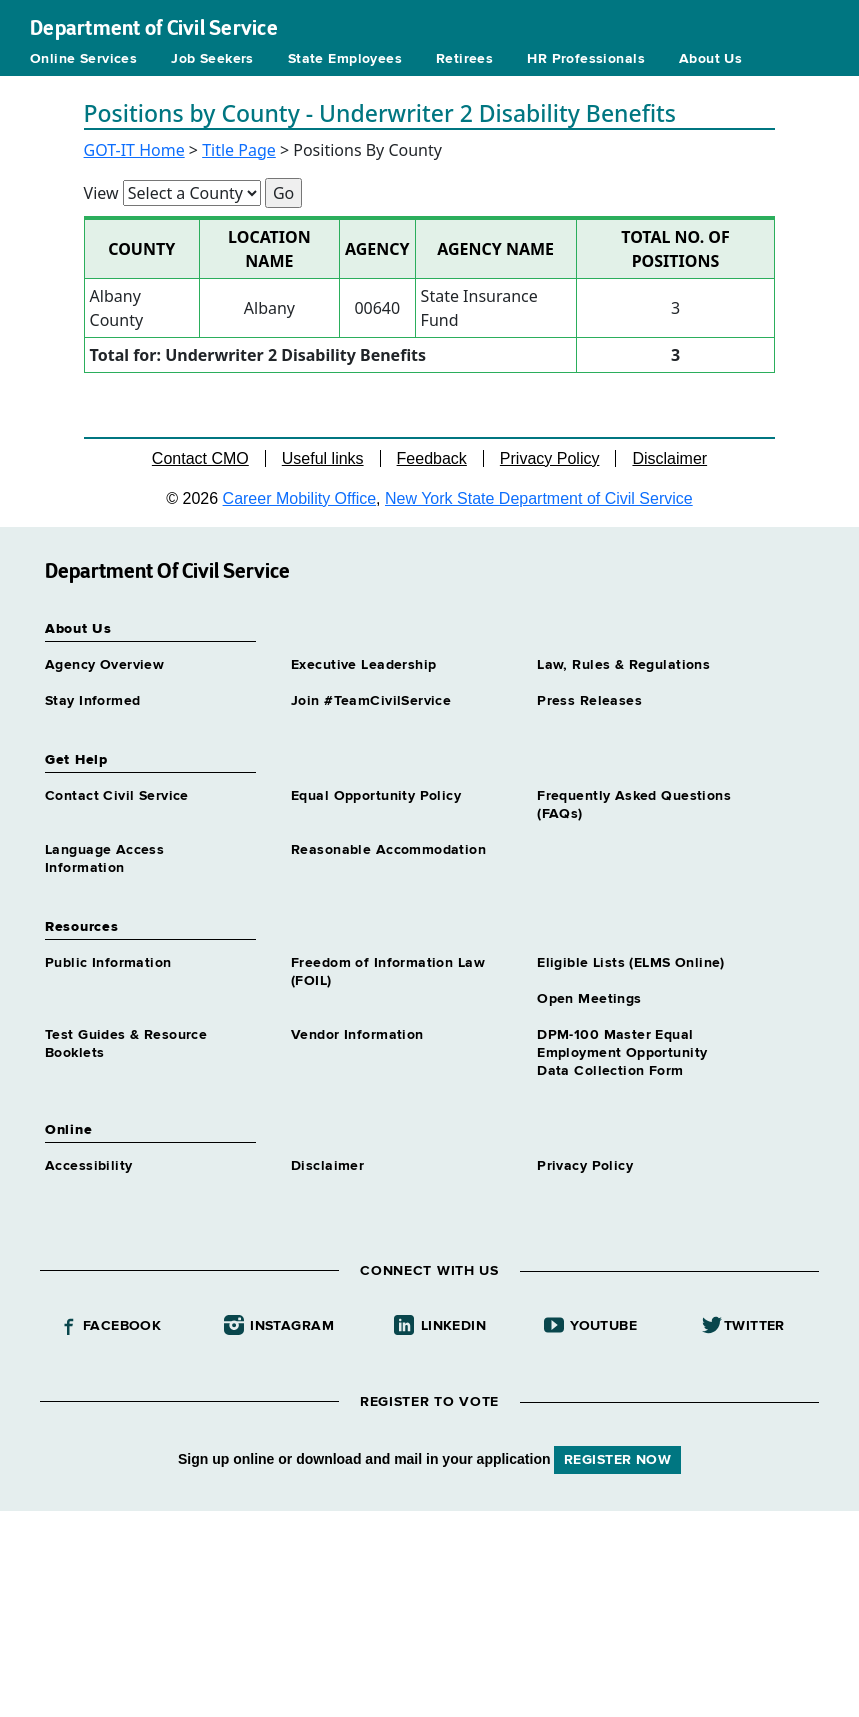  What do you see at coordinates (376, 796) in the screenshot?
I see `Equal Opportunity Policy` at bounding box center [376, 796].